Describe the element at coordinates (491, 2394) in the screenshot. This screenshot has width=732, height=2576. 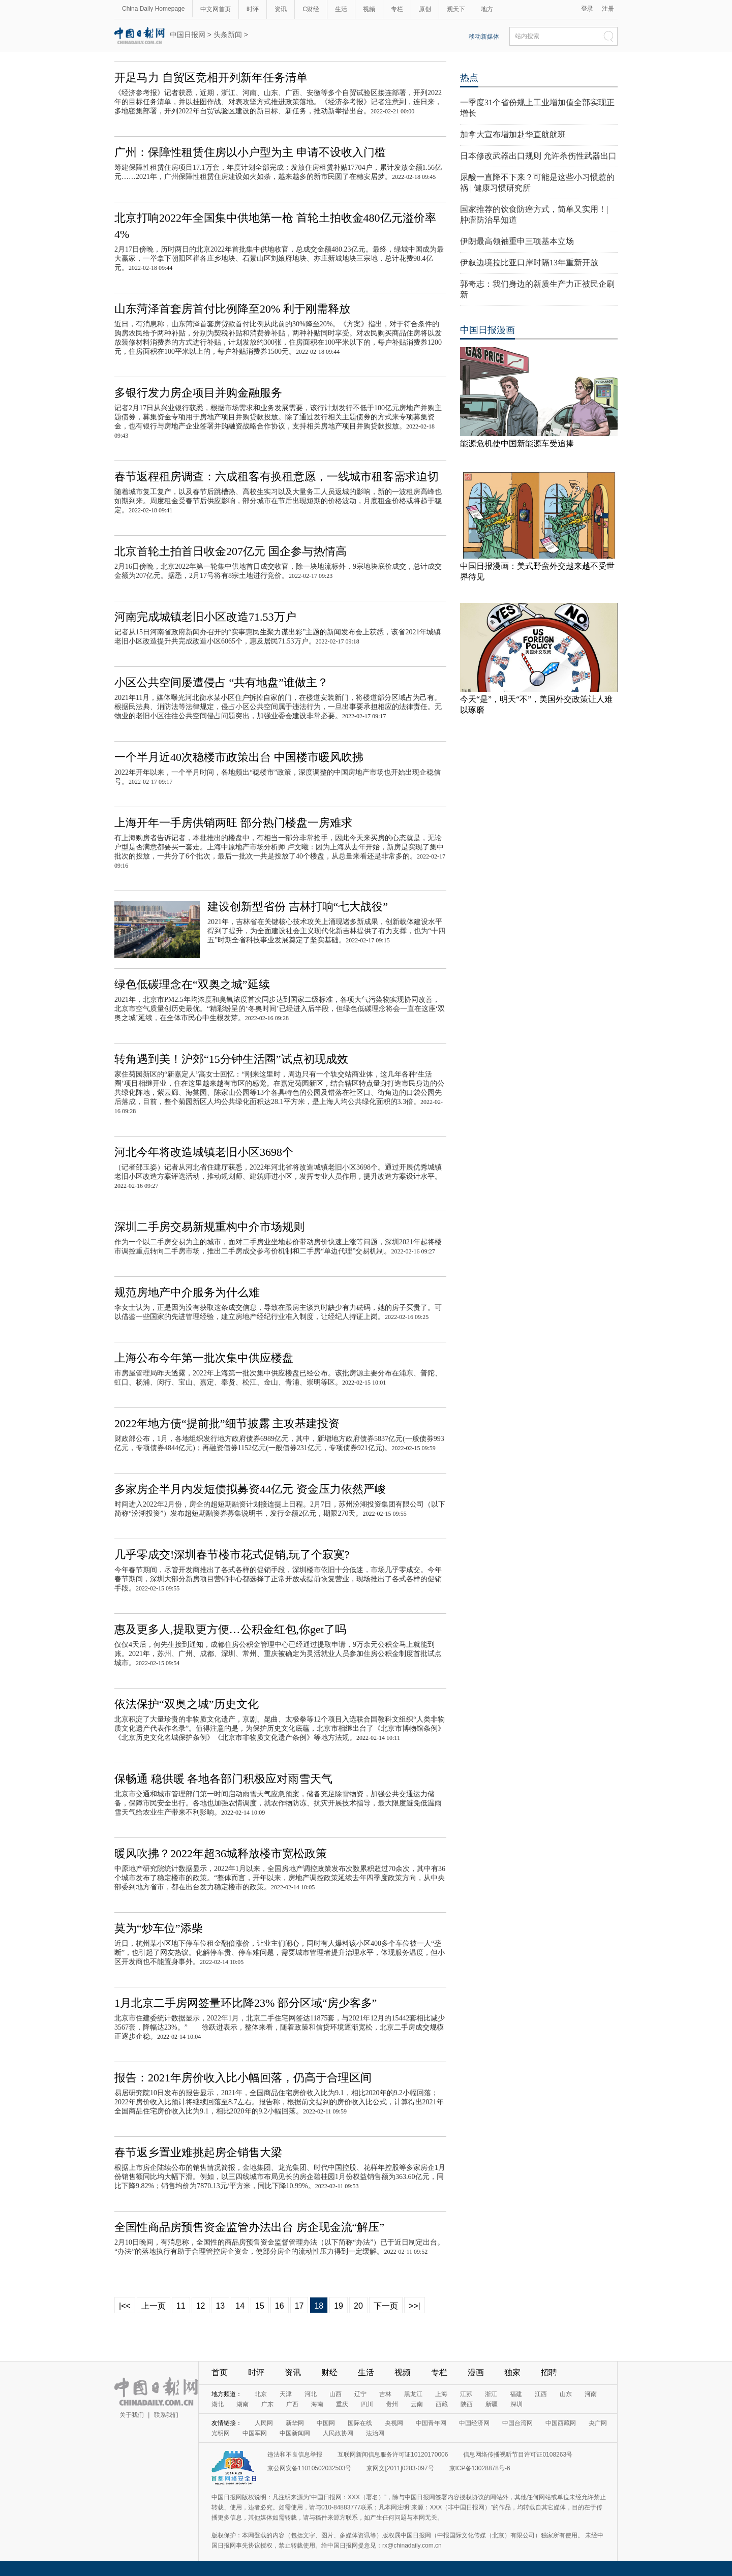
I see `浙江` at that location.